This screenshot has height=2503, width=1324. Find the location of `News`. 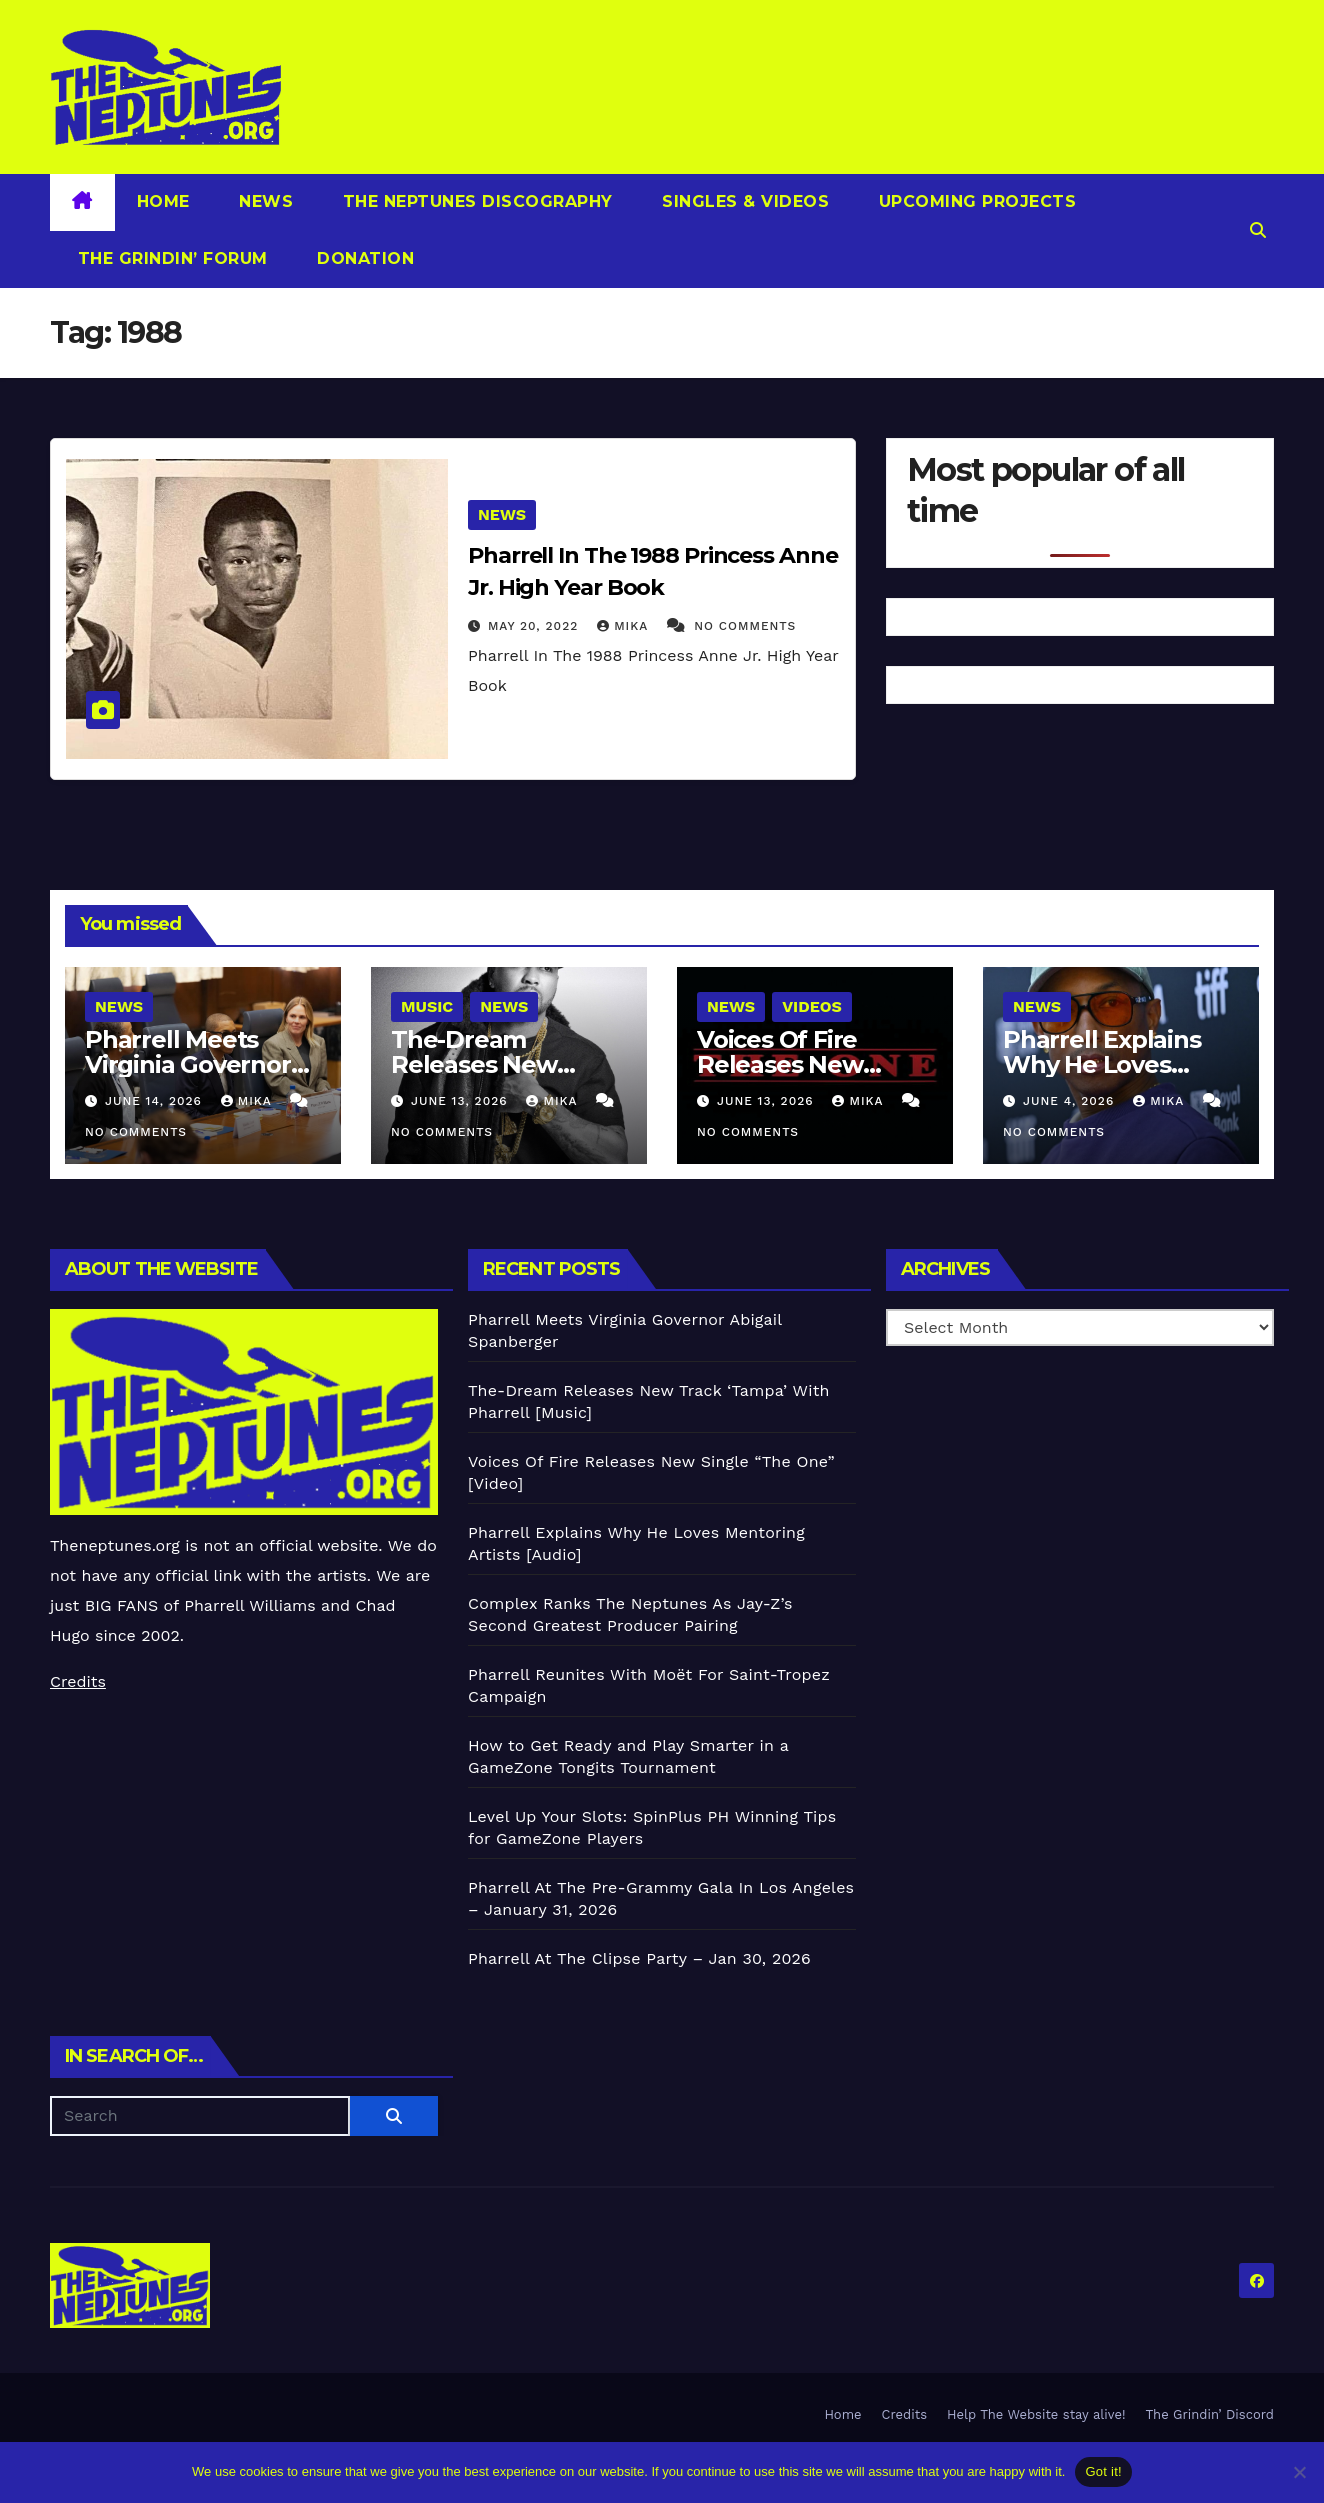

News is located at coordinates (264, 201).